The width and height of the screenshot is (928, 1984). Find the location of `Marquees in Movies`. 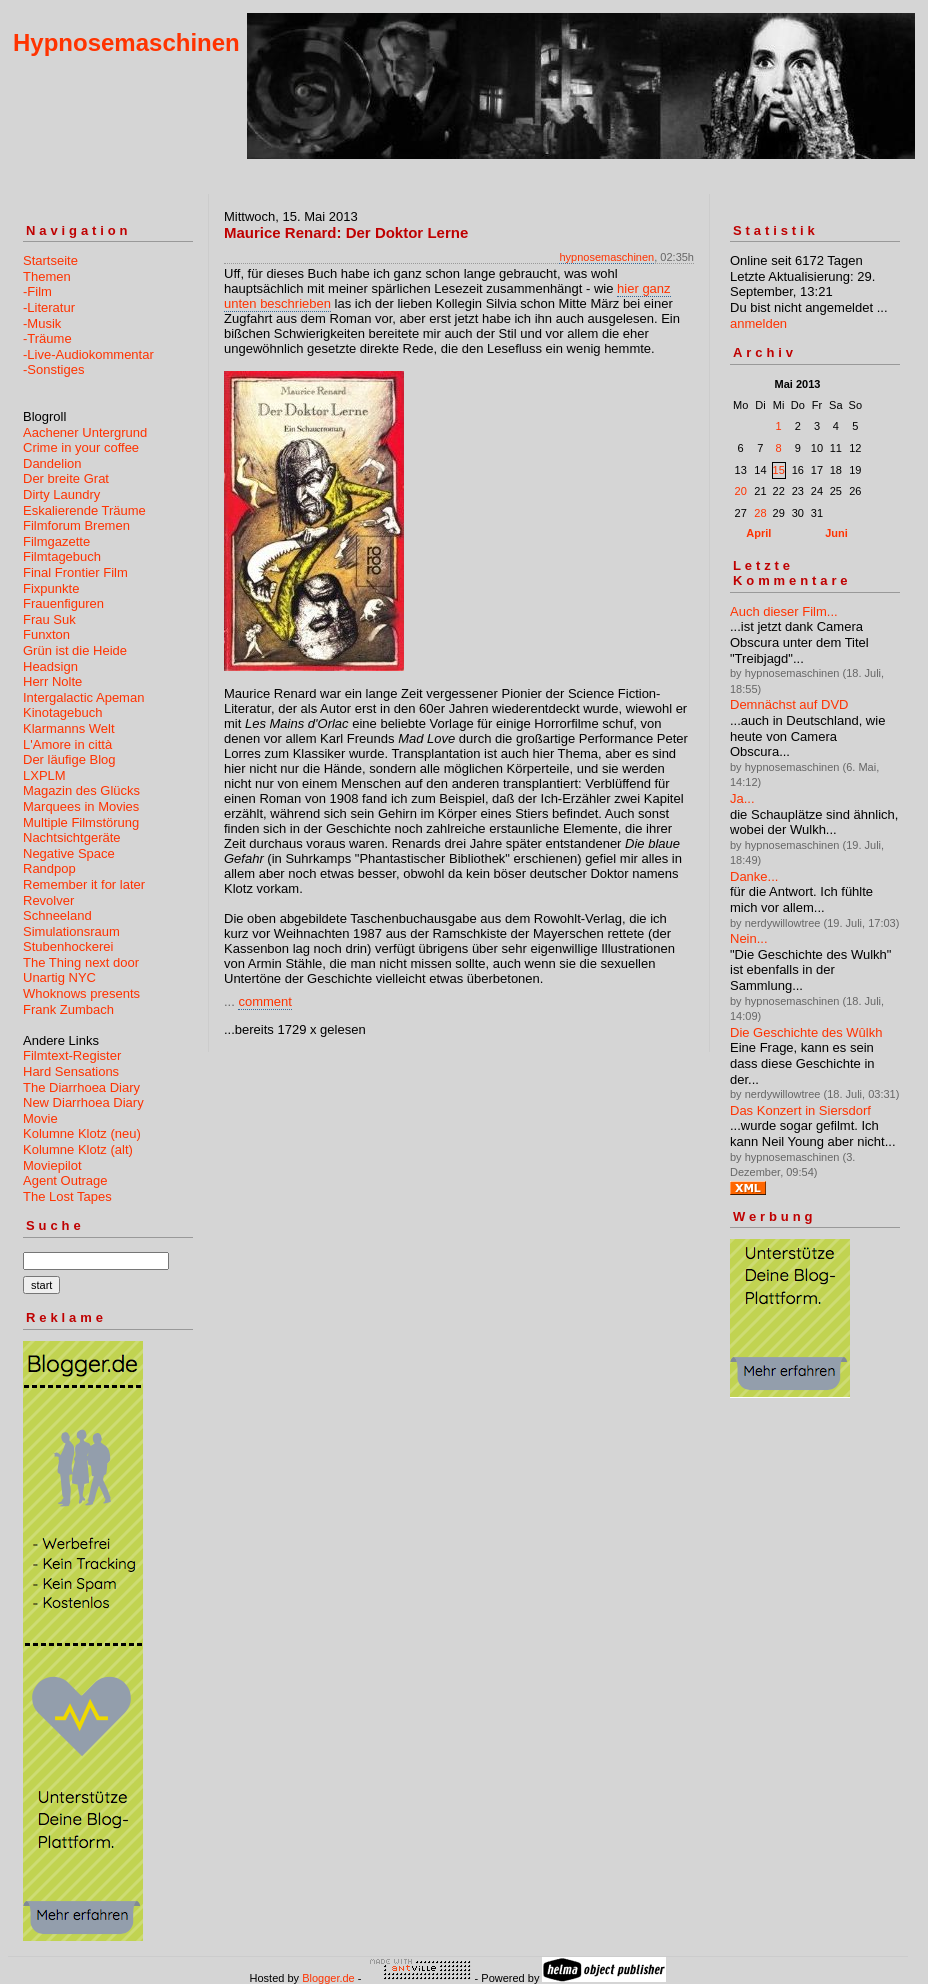

Marquees in Movies is located at coordinates (81, 806).